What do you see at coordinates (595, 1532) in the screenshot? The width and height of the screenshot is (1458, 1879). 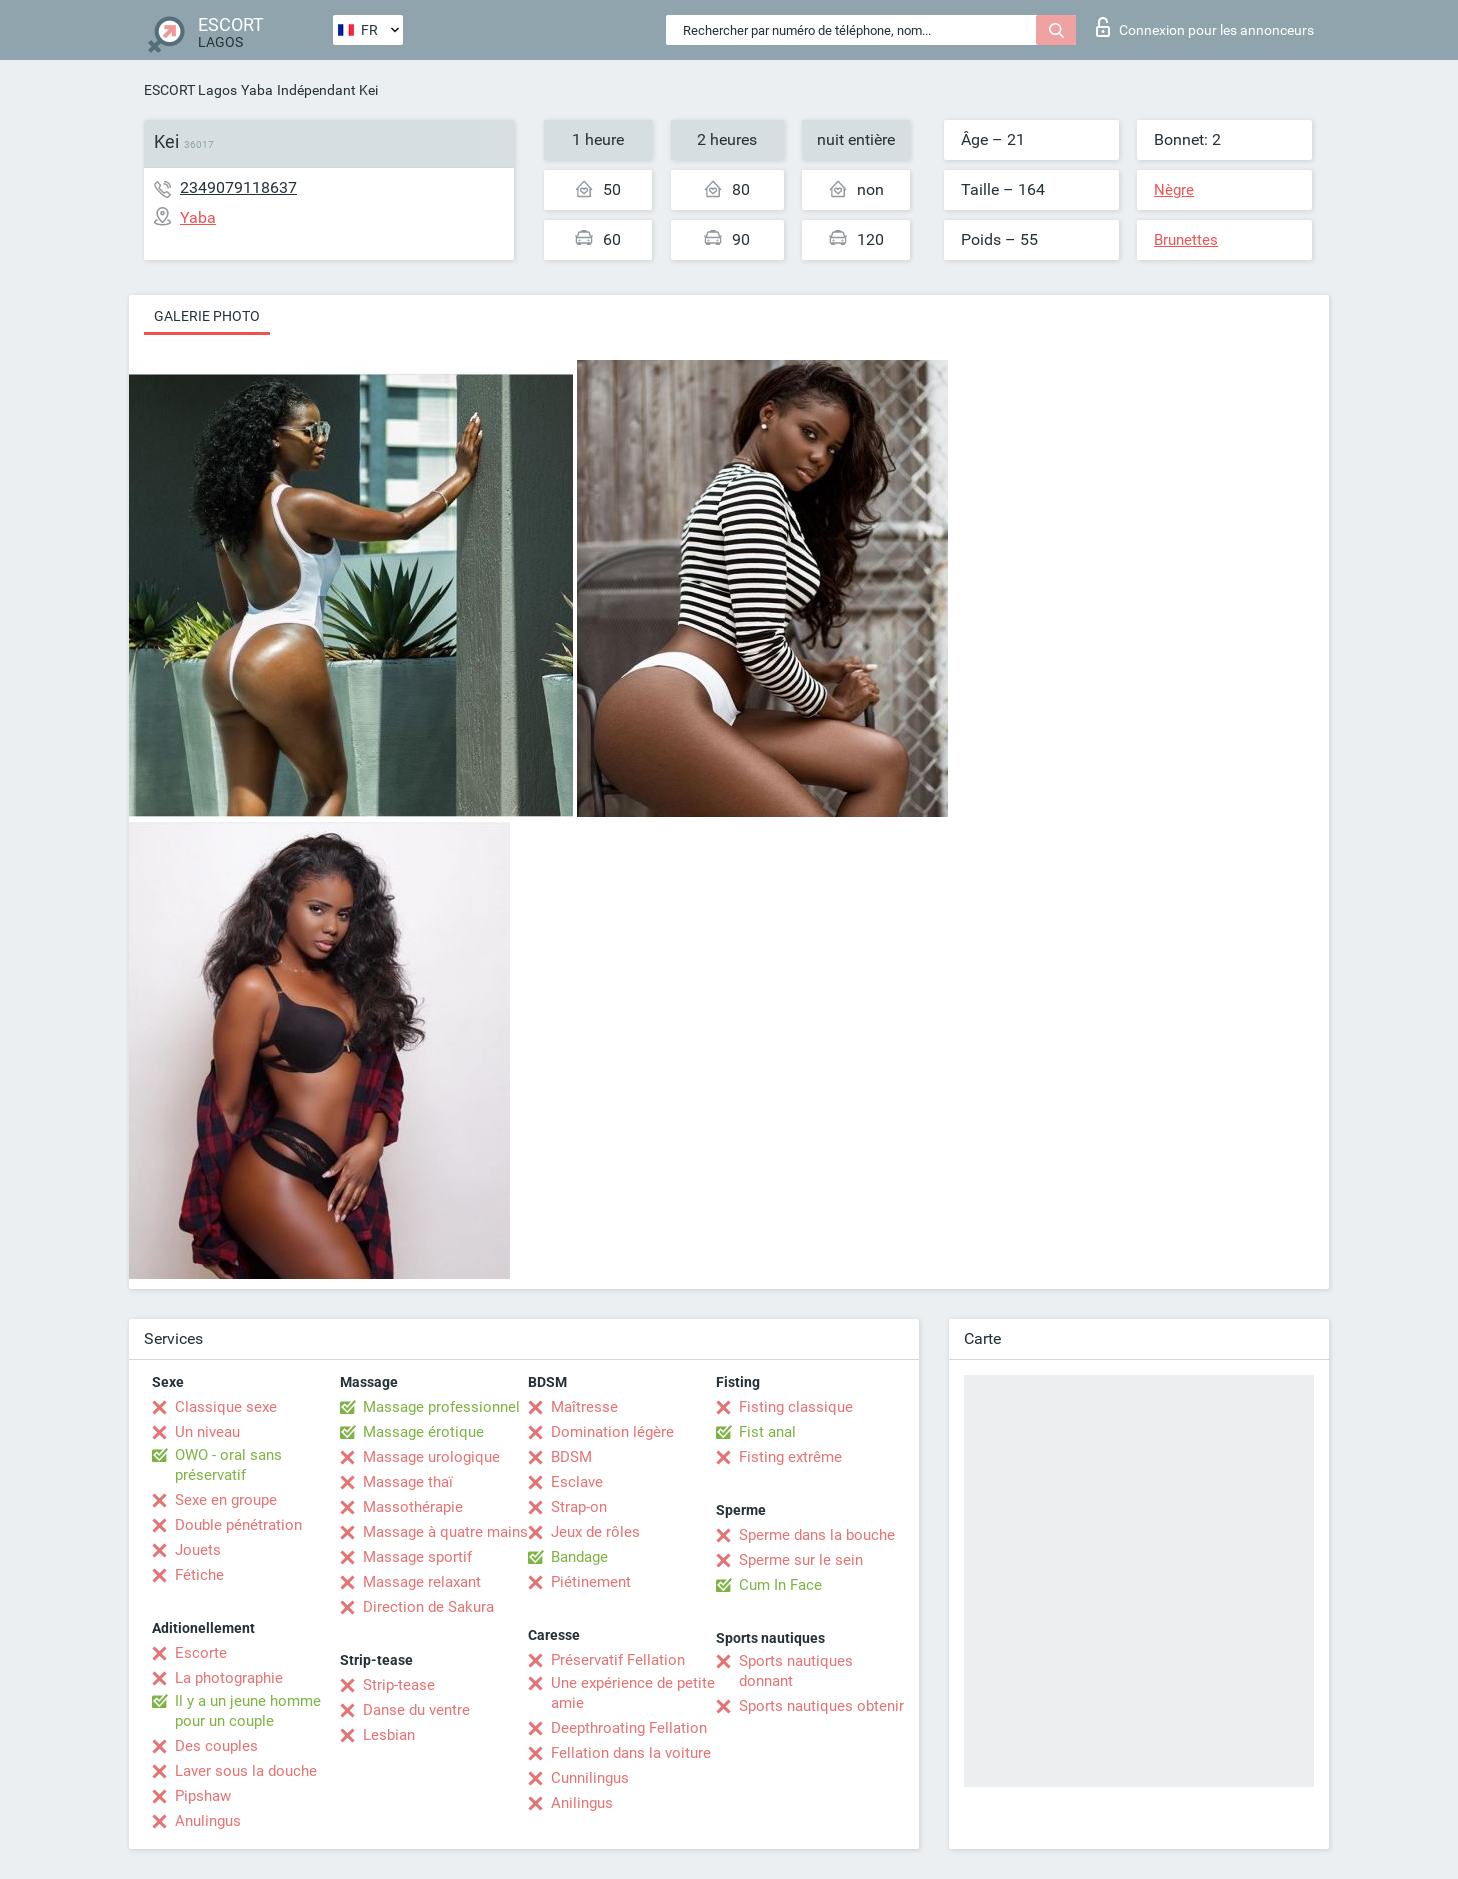 I see `Jeux de rôles` at bounding box center [595, 1532].